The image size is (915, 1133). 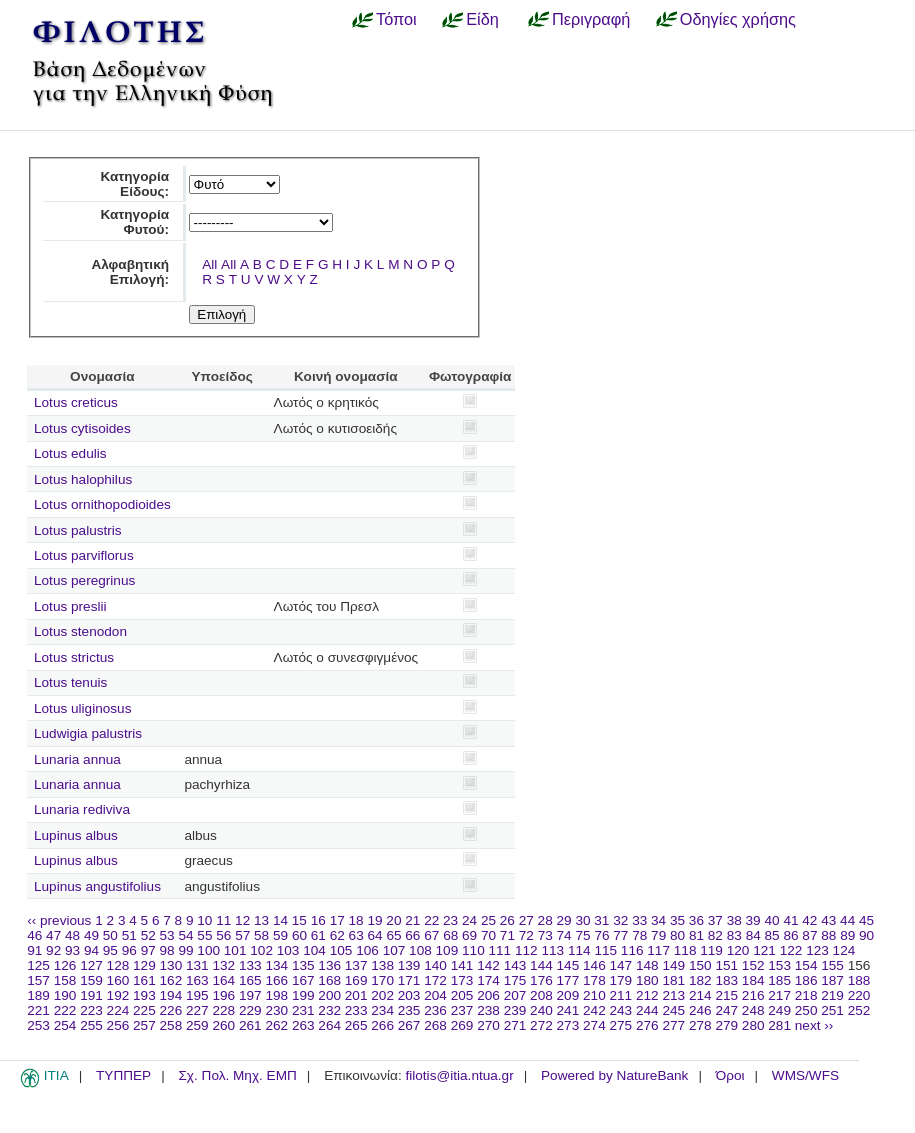 What do you see at coordinates (753, 920) in the screenshot?
I see `39` at bounding box center [753, 920].